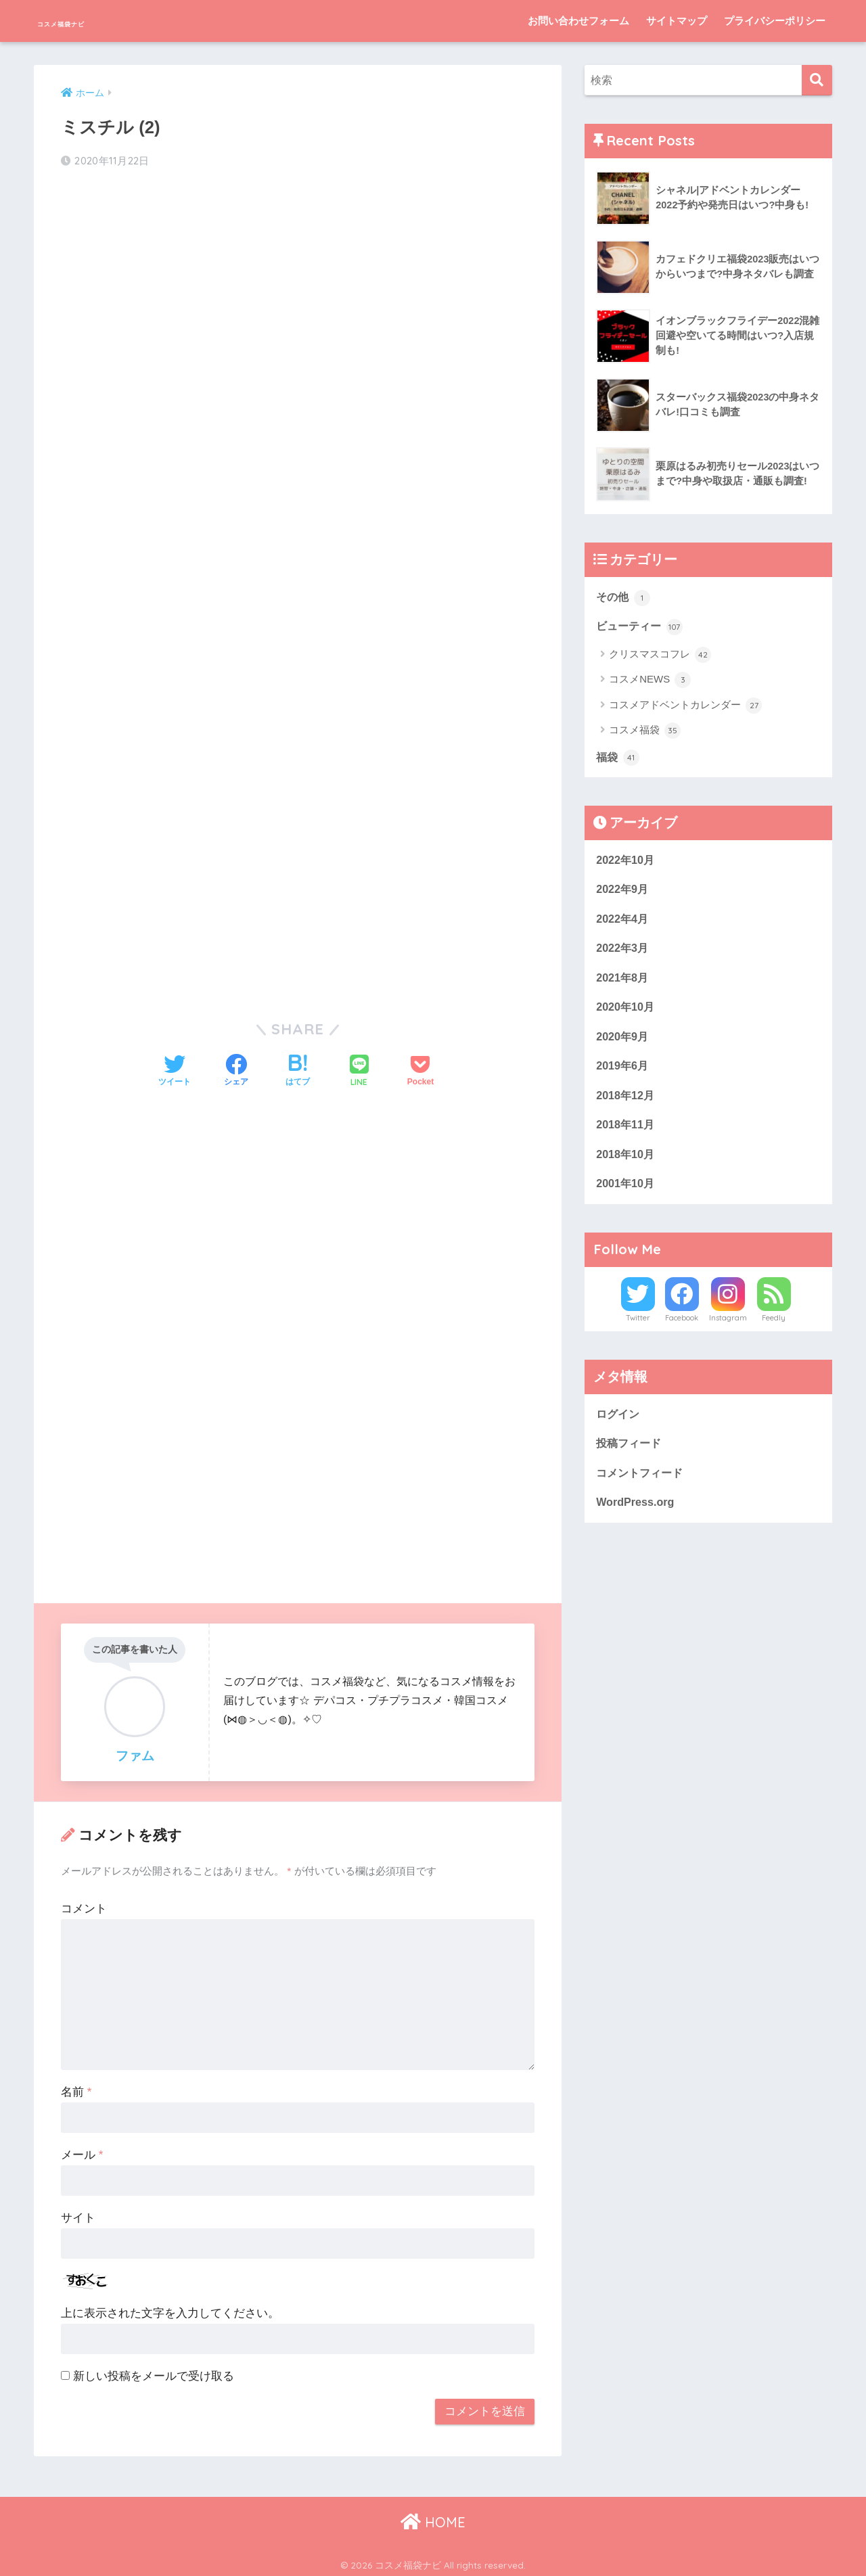  I want to click on 2018年12月, so click(626, 1104).